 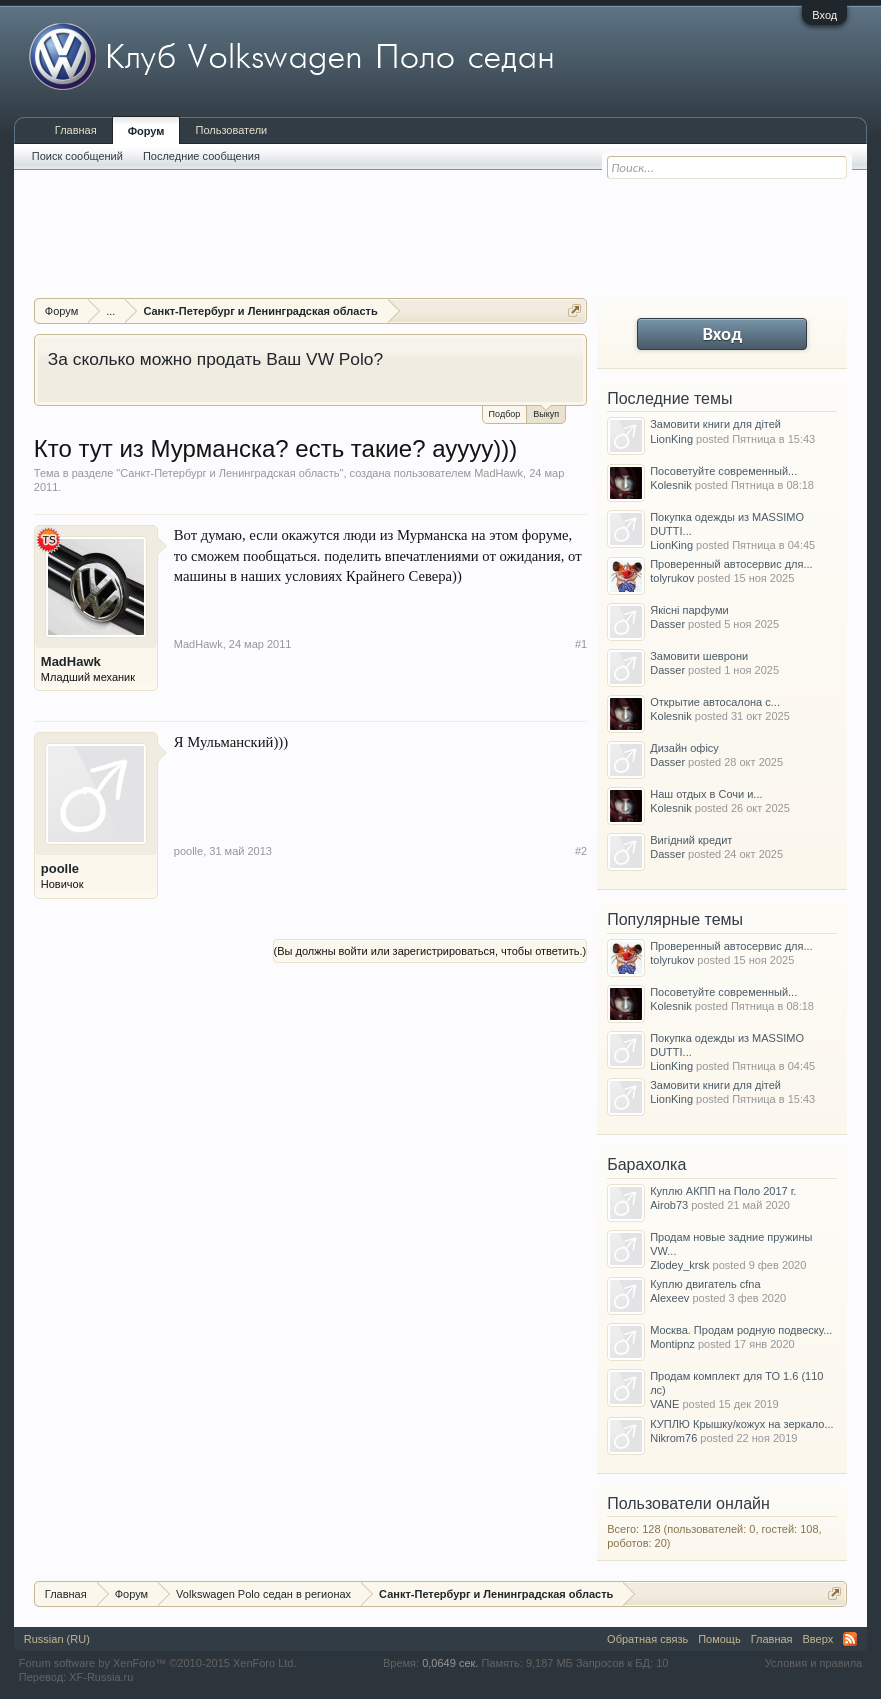 What do you see at coordinates (669, 1205) in the screenshot?
I see `Airob73` at bounding box center [669, 1205].